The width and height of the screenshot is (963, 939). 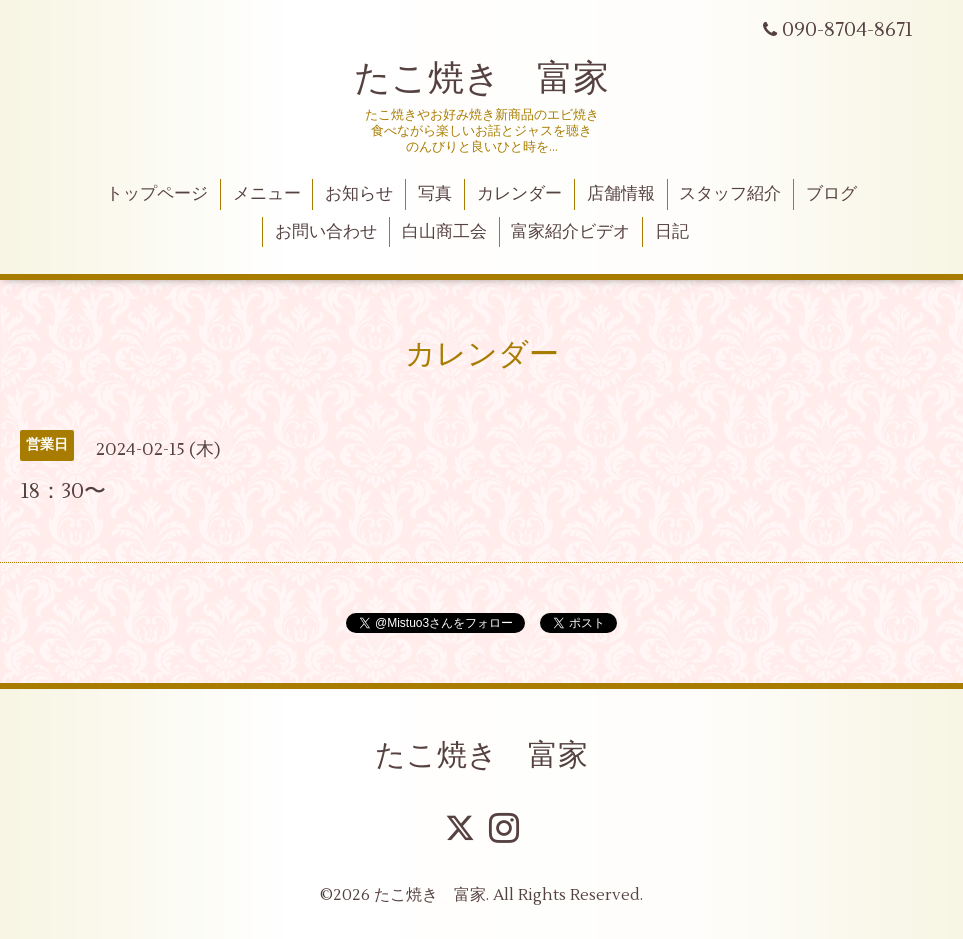 I want to click on たこ焼き 富家, so click(x=481, y=79).